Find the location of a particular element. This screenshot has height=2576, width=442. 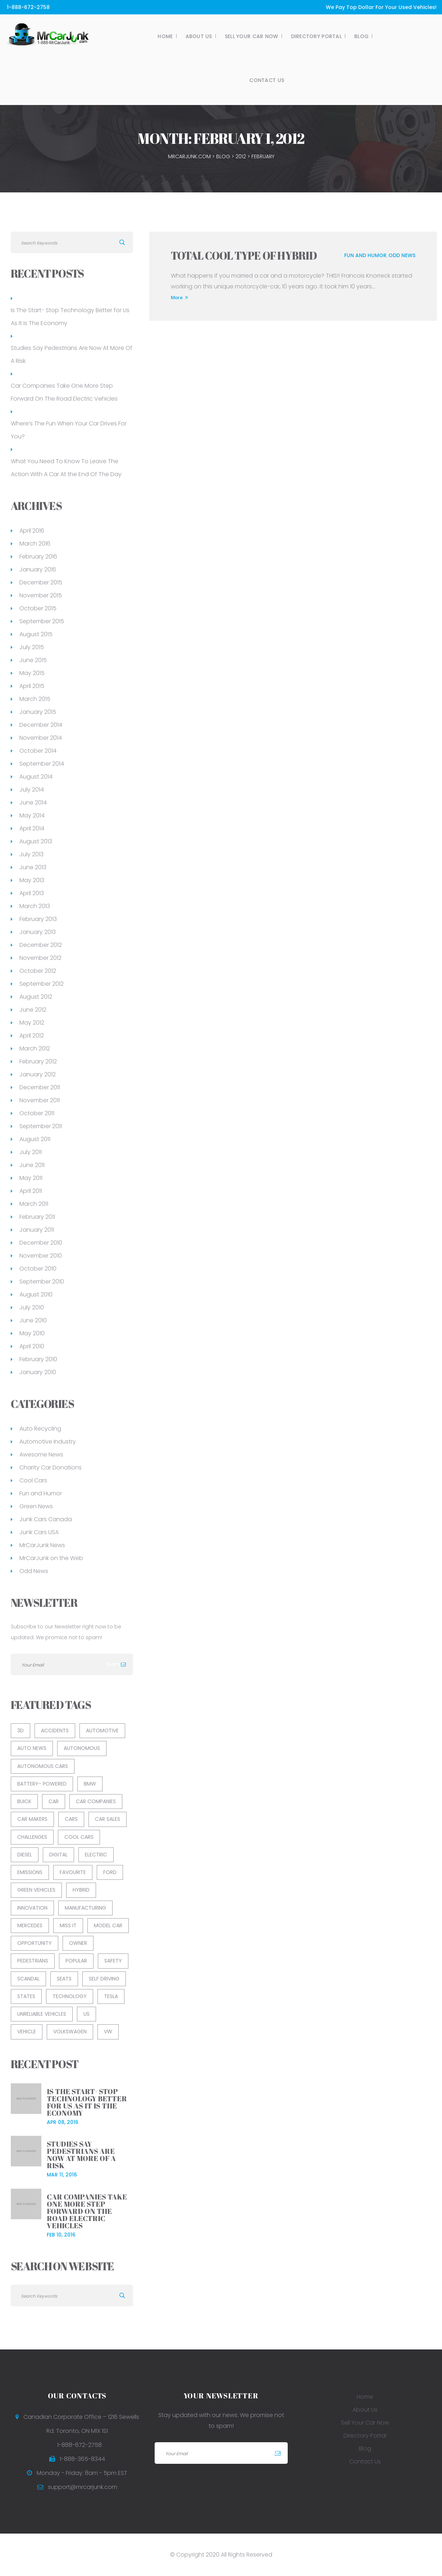

Technology [Technology (3 items)] is located at coordinates (70, 1996).